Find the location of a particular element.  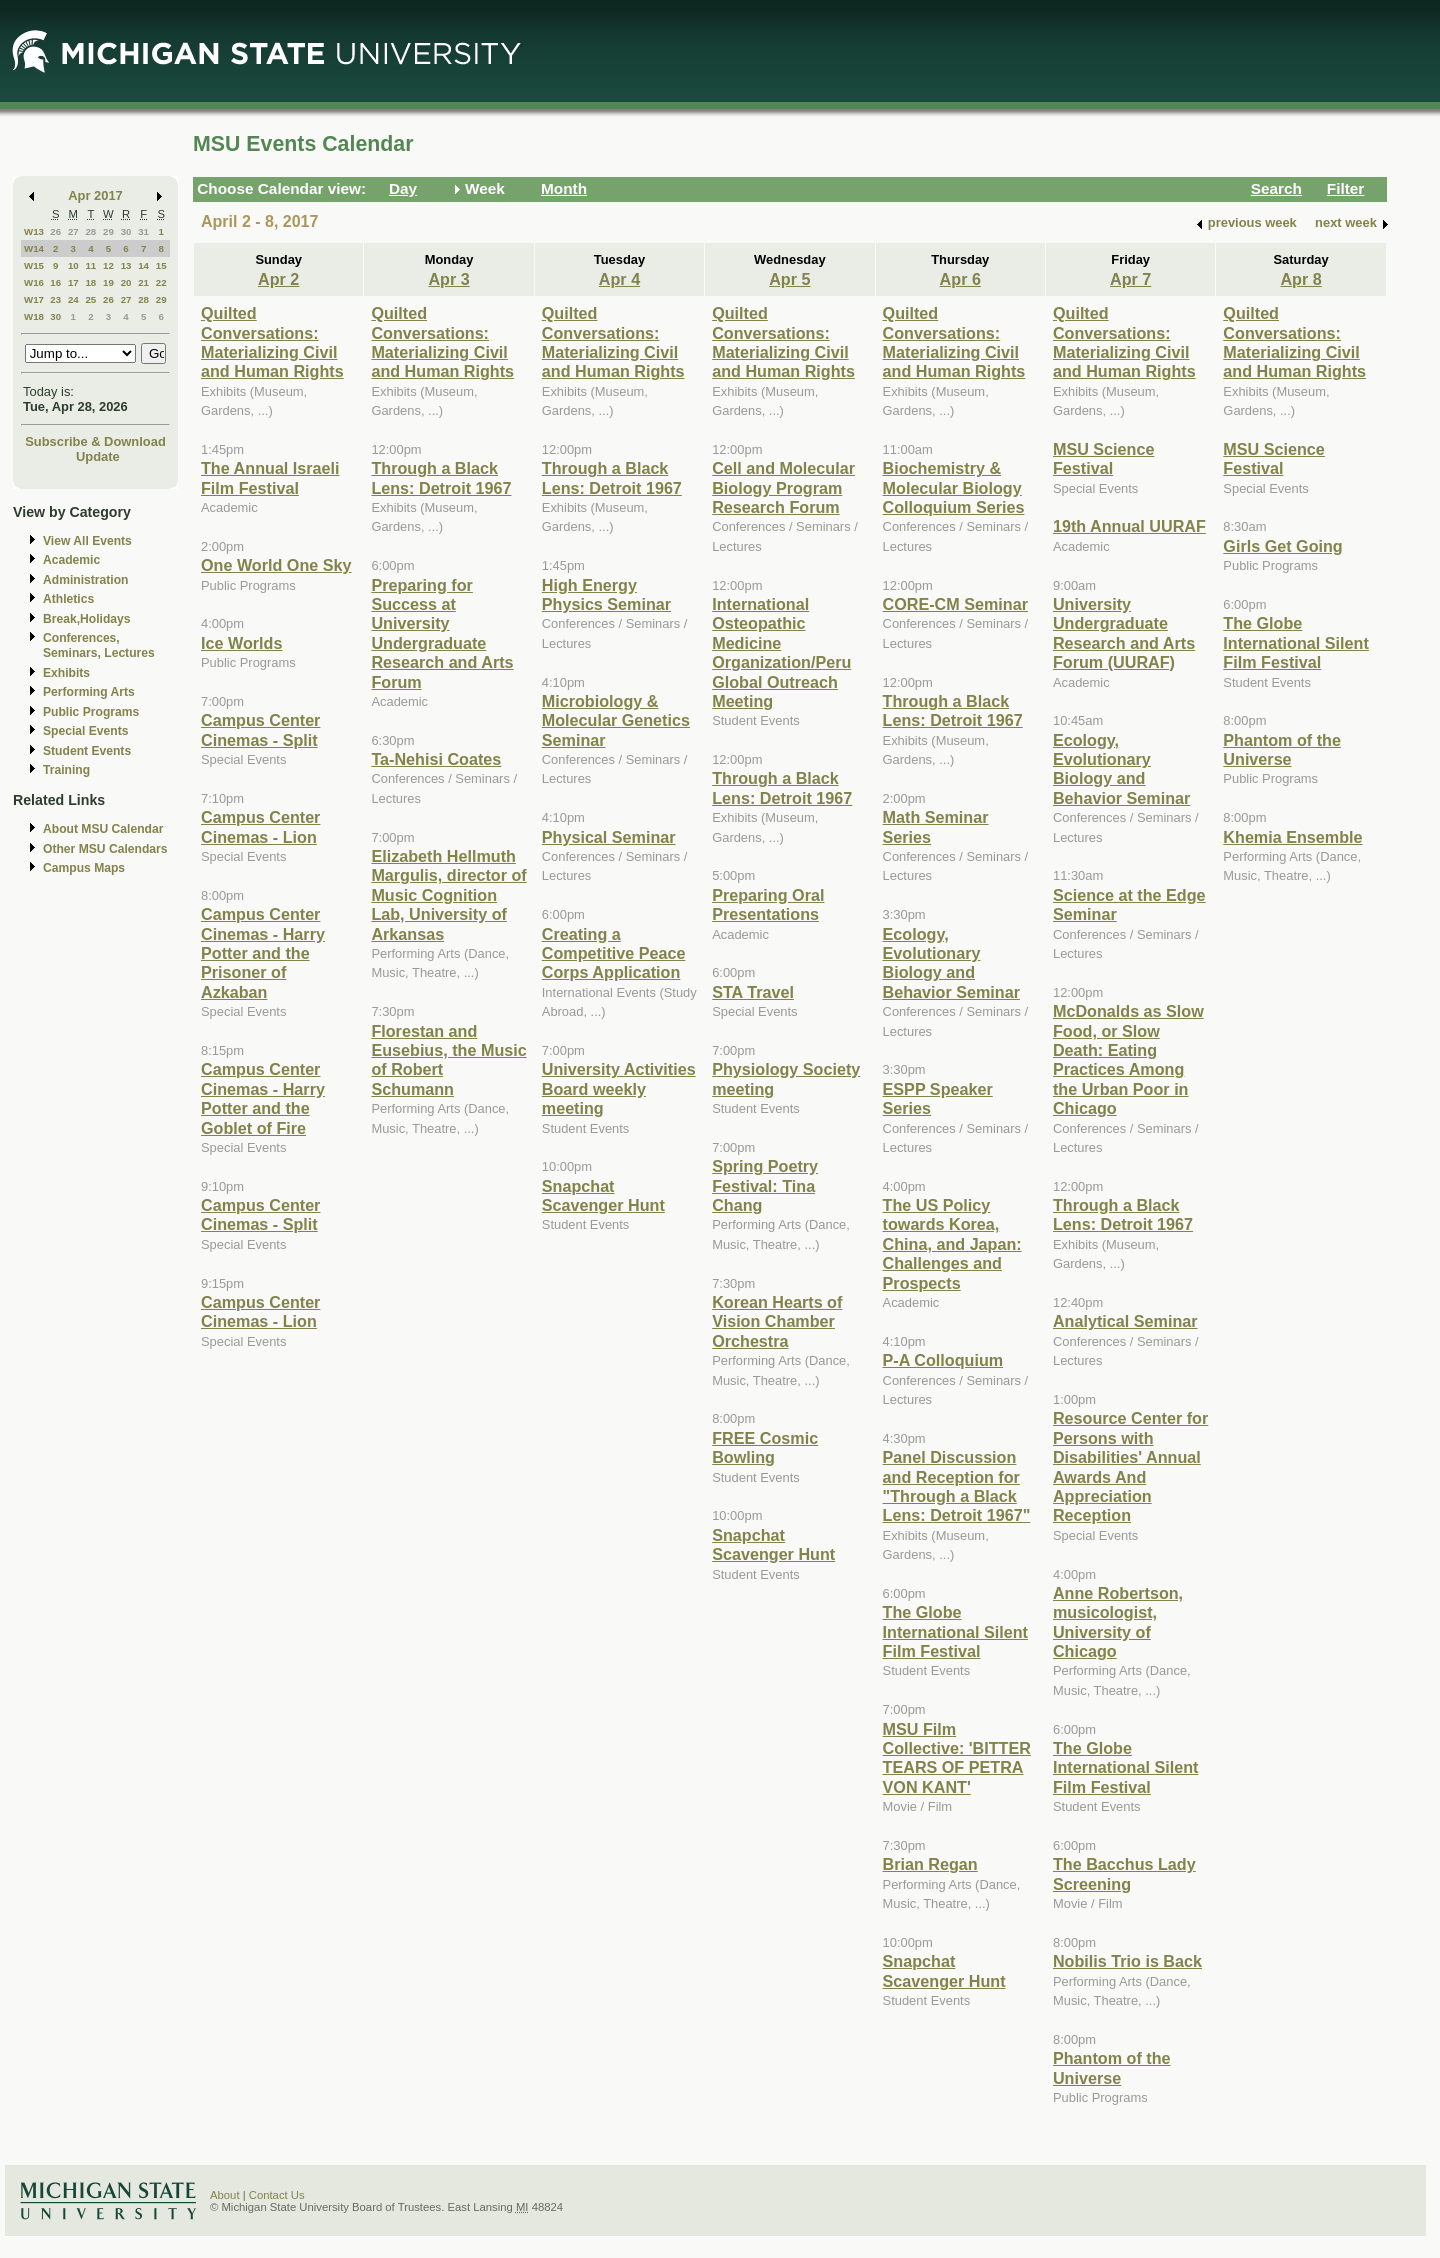

29 is located at coordinates (108, 231).